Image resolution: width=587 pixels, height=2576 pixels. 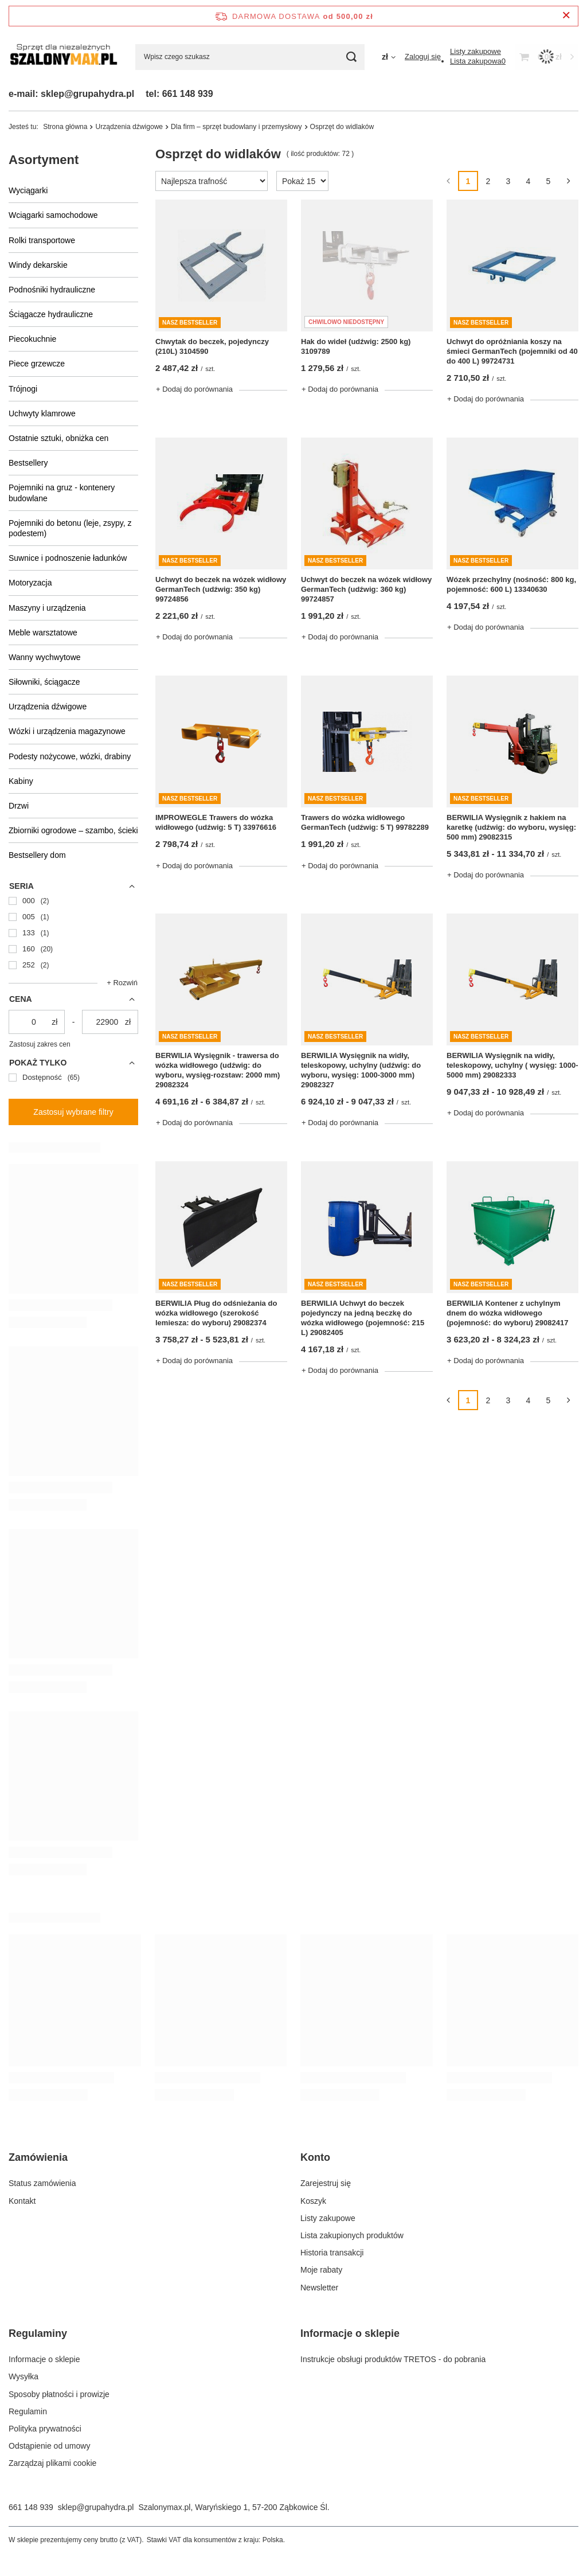 I want to click on Bestsellery dom, so click(x=37, y=855).